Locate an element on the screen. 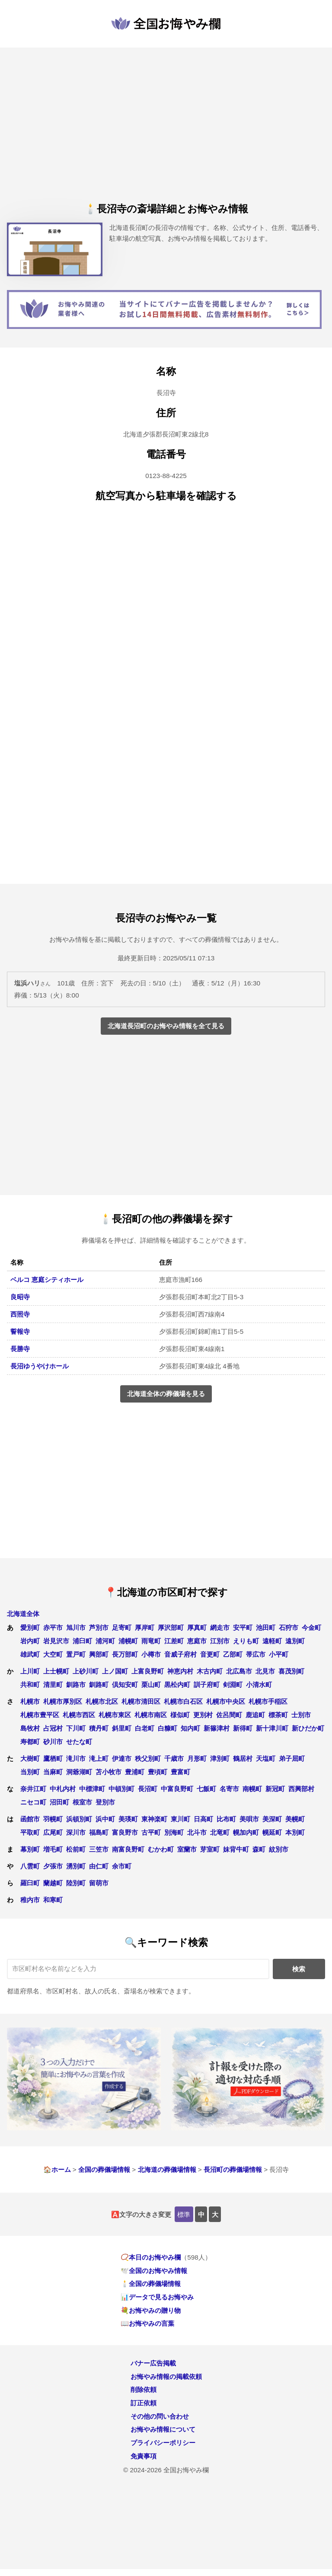 The image size is (332, 2576). 東川町 is located at coordinates (180, 1819).